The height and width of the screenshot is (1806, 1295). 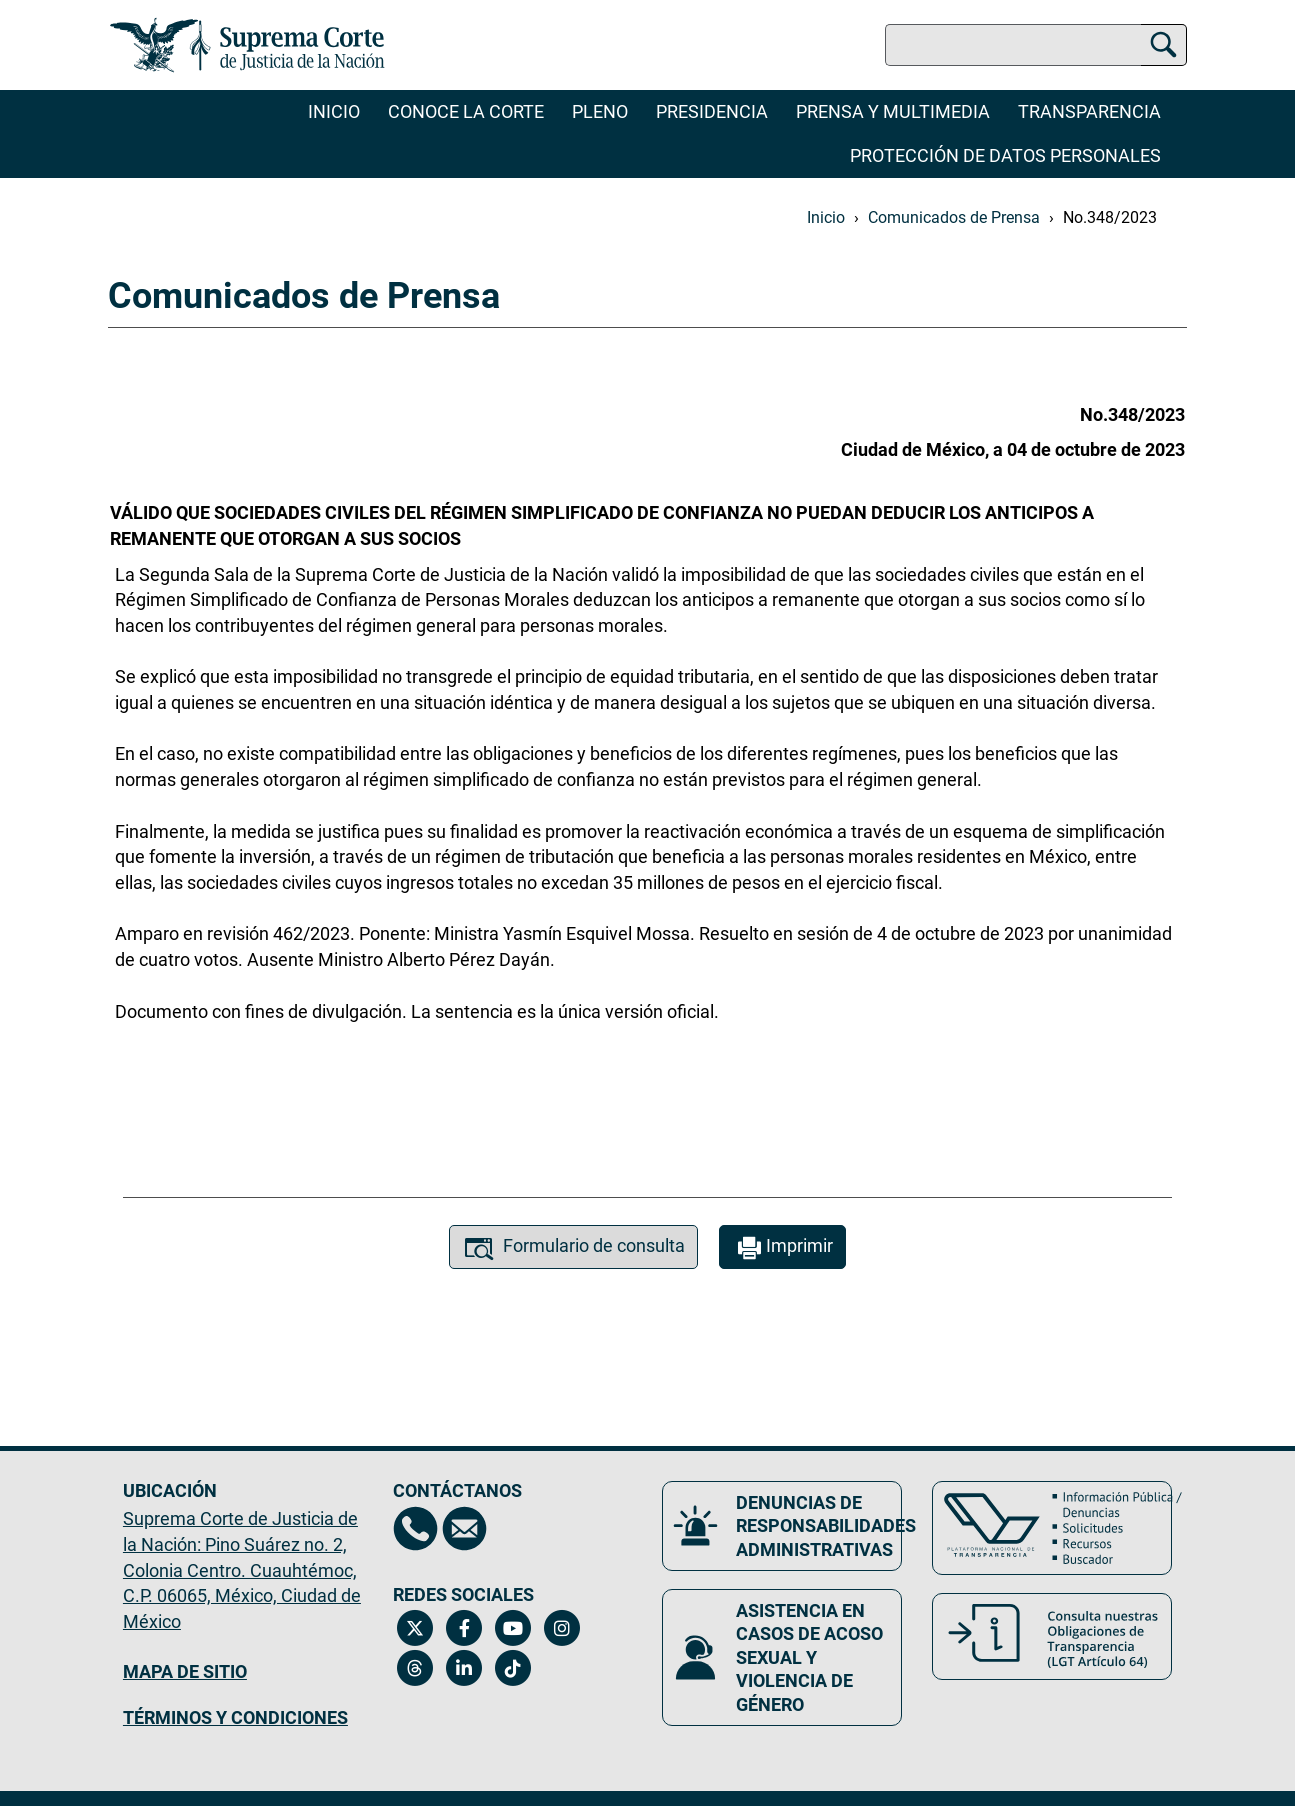 What do you see at coordinates (513, 1668) in the screenshot?
I see `[Tiktok de la Suprema Corte de Justicia de la Nación. Se abrirá en una nueva página.]` at bounding box center [513, 1668].